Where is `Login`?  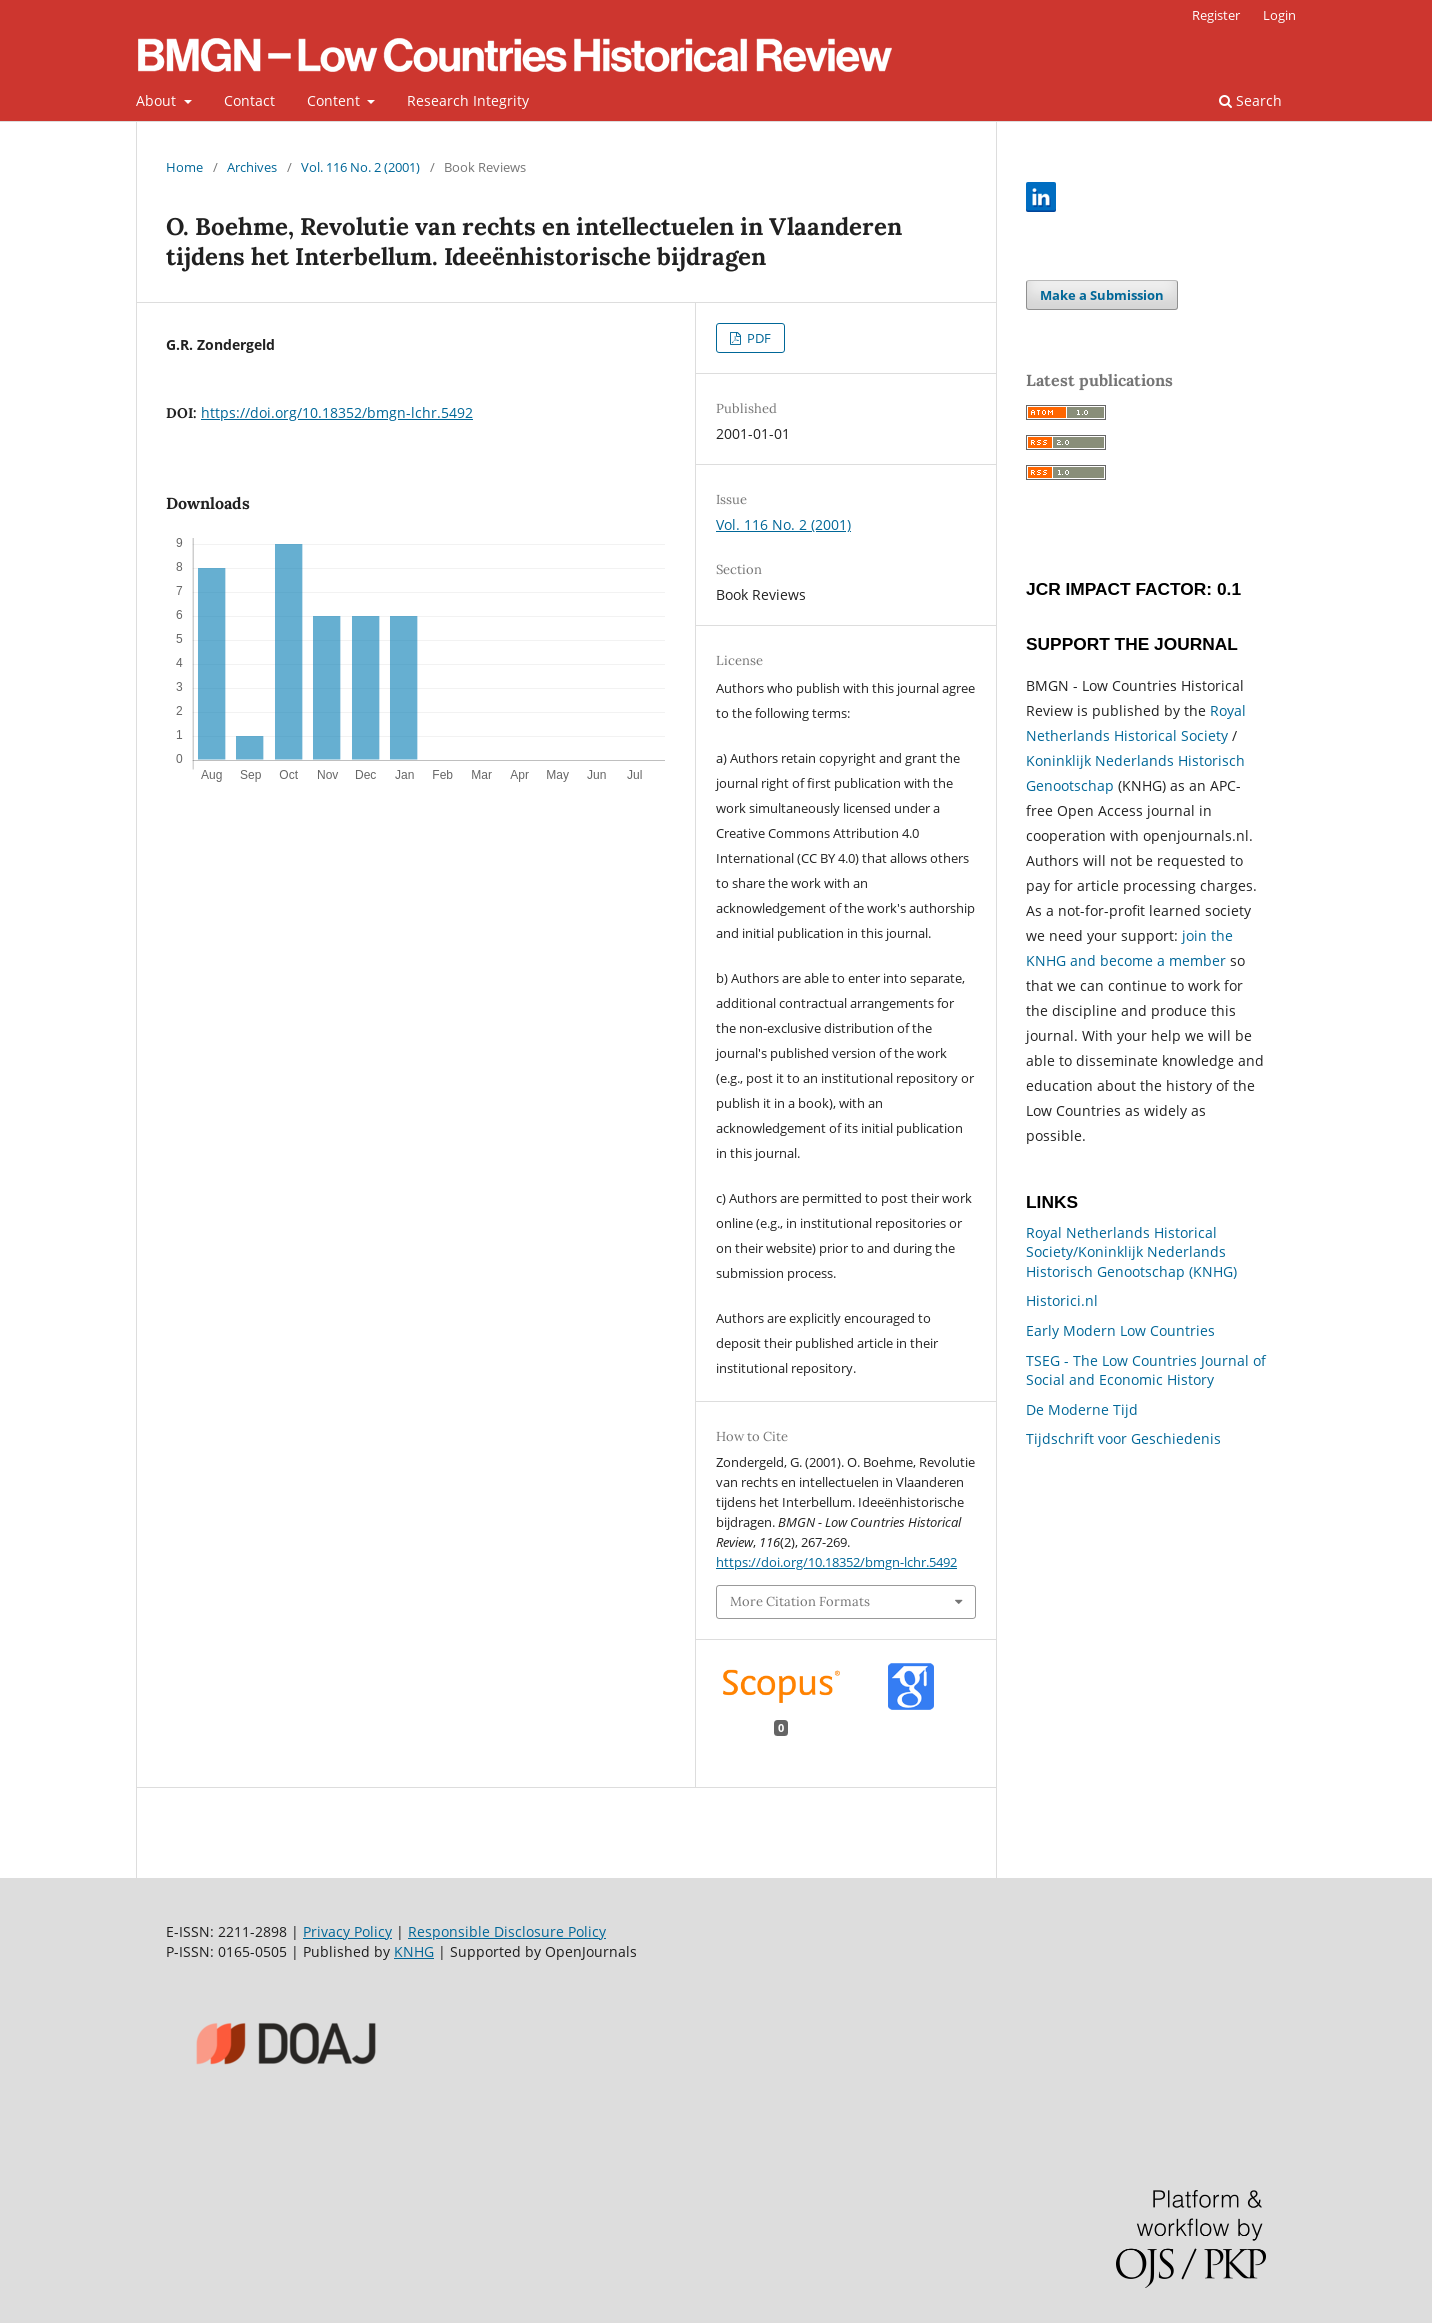
Login is located at coordinates (1279, 15).